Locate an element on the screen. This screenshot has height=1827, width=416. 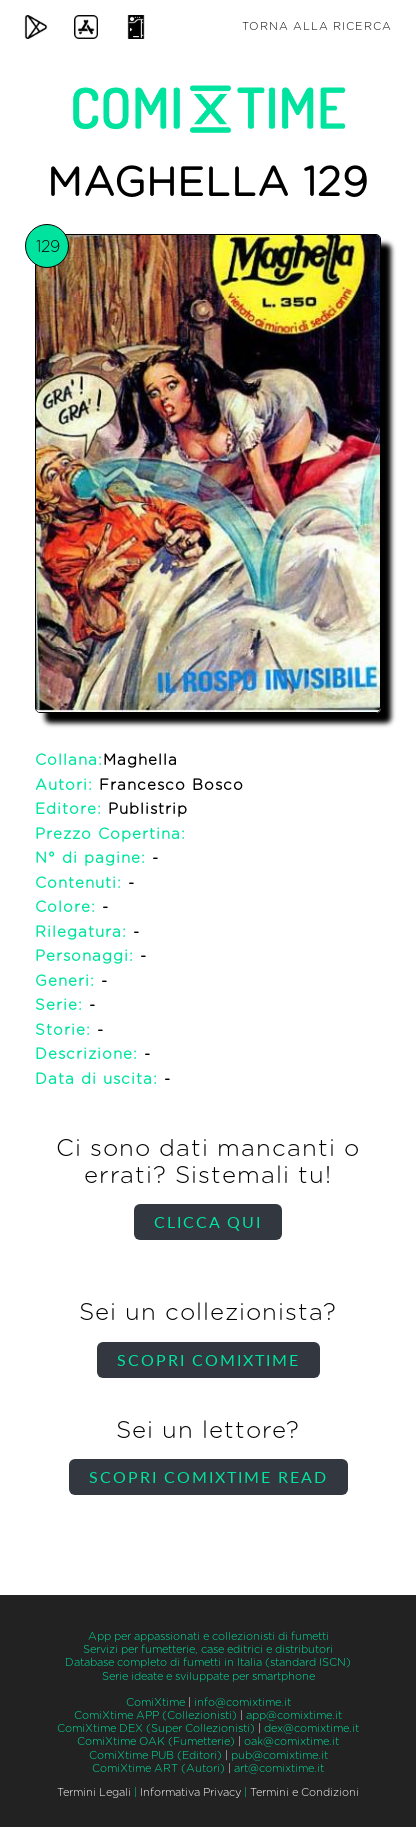
Informativa Privacy is located at coordinates (190, 1792).